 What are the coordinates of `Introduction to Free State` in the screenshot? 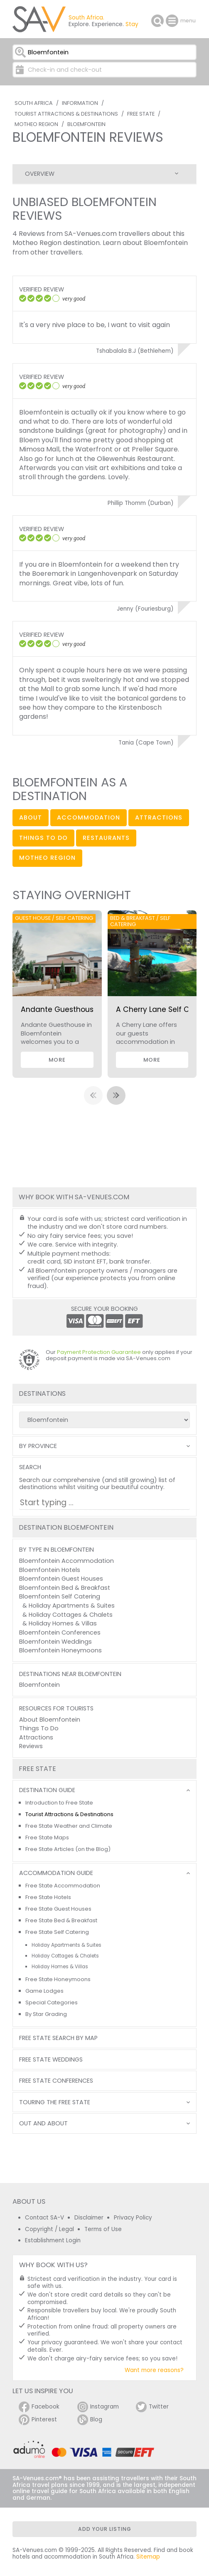 It's located at (59, 1803).